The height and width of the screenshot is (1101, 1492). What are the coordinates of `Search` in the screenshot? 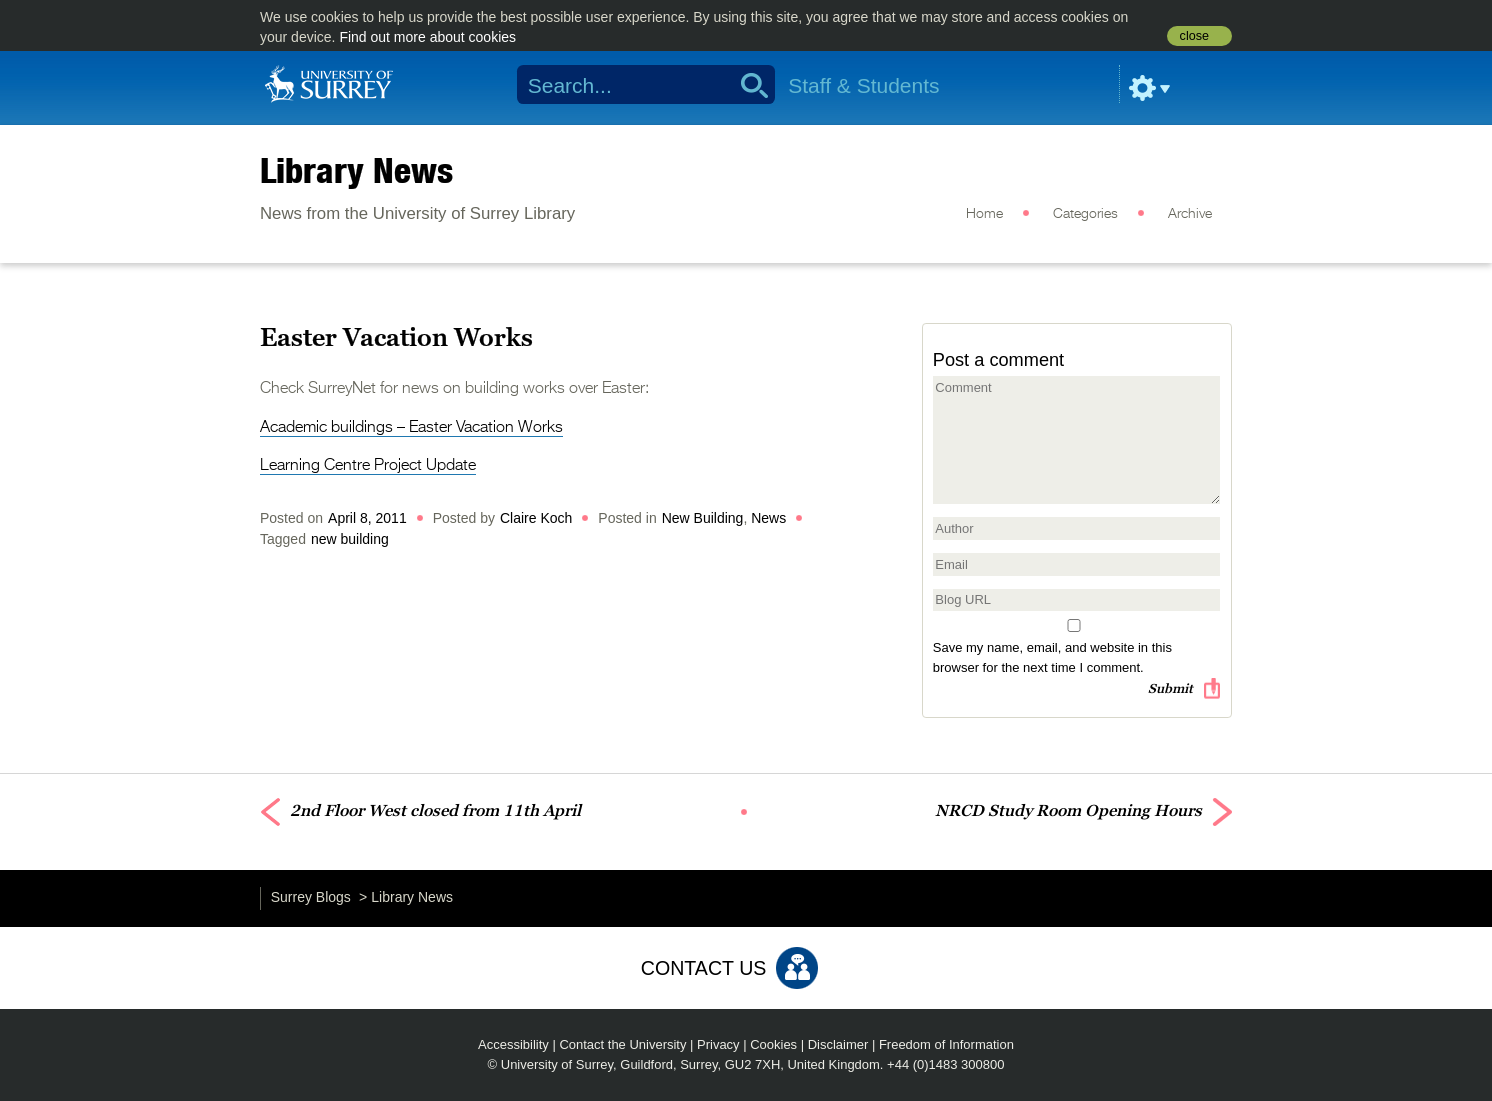 It's located at (747, 85).